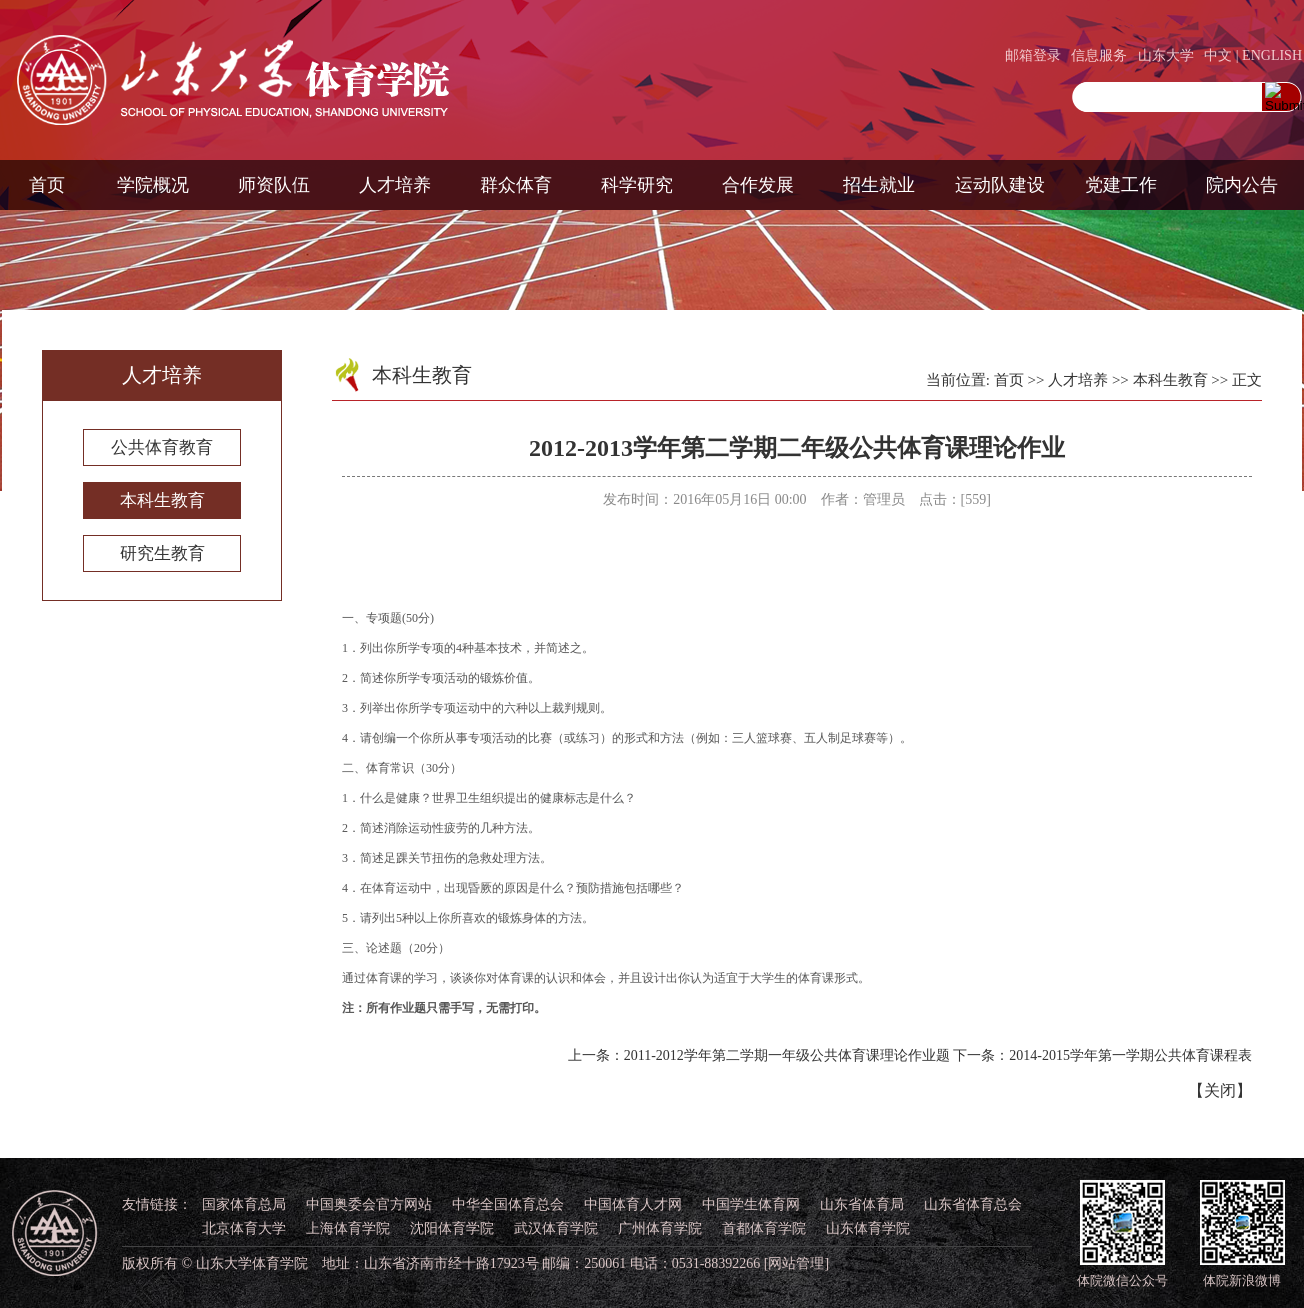  I want to click on 山东体育学院, so click(868, 1228).